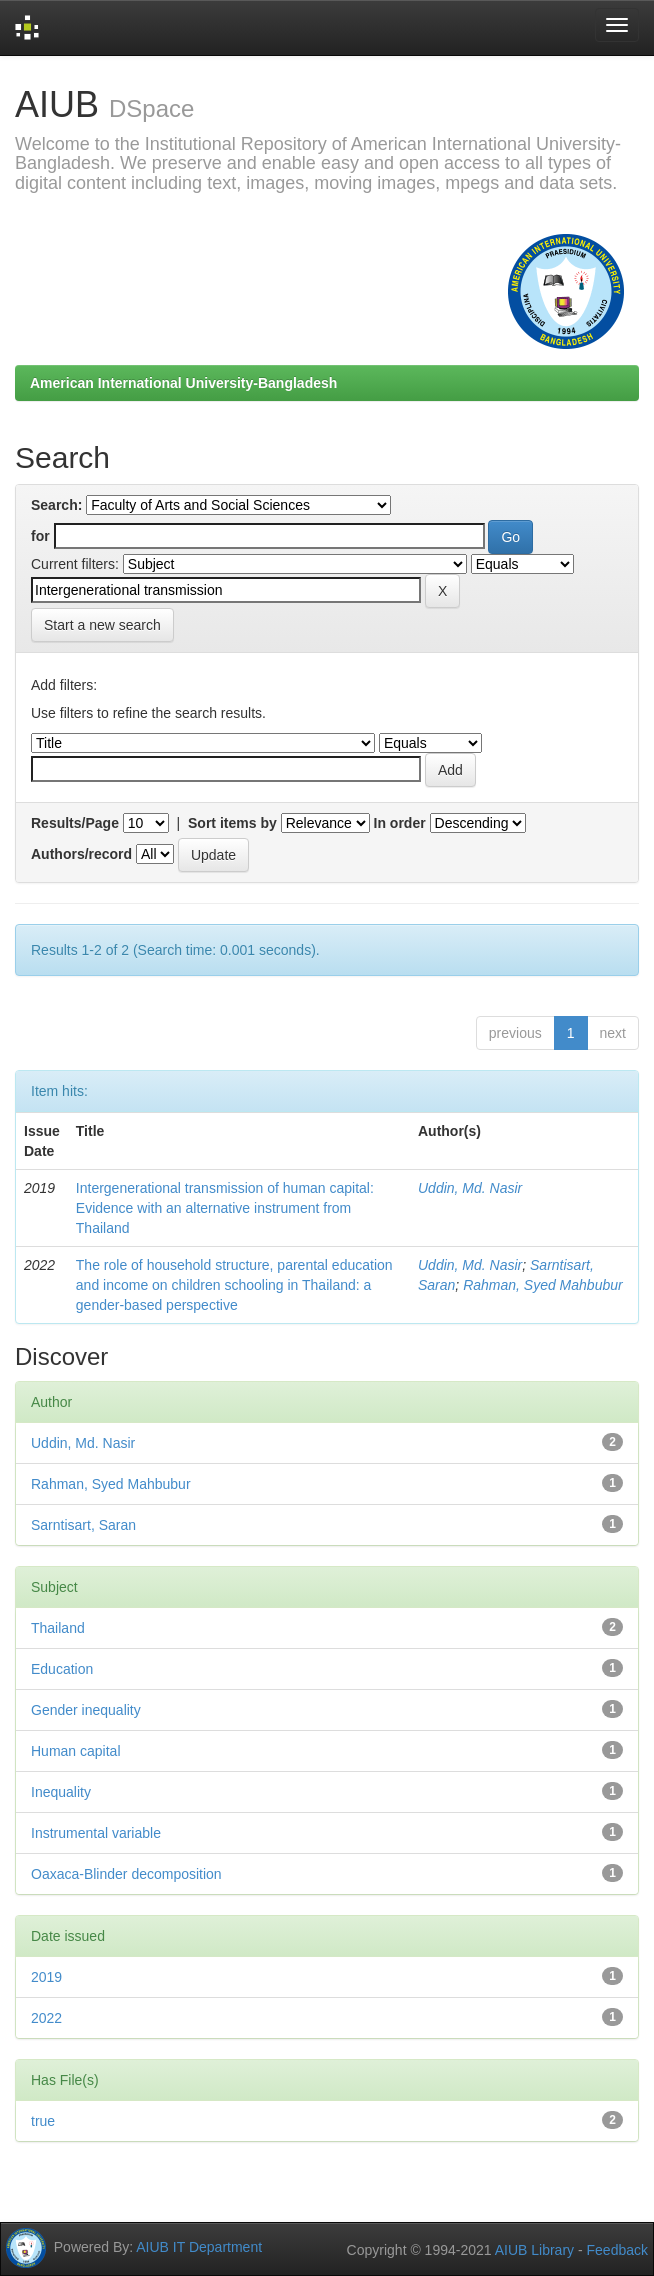 The height and width of the screenshot is (2276, 654). I want to click on Results/Page, so click(75, 823).